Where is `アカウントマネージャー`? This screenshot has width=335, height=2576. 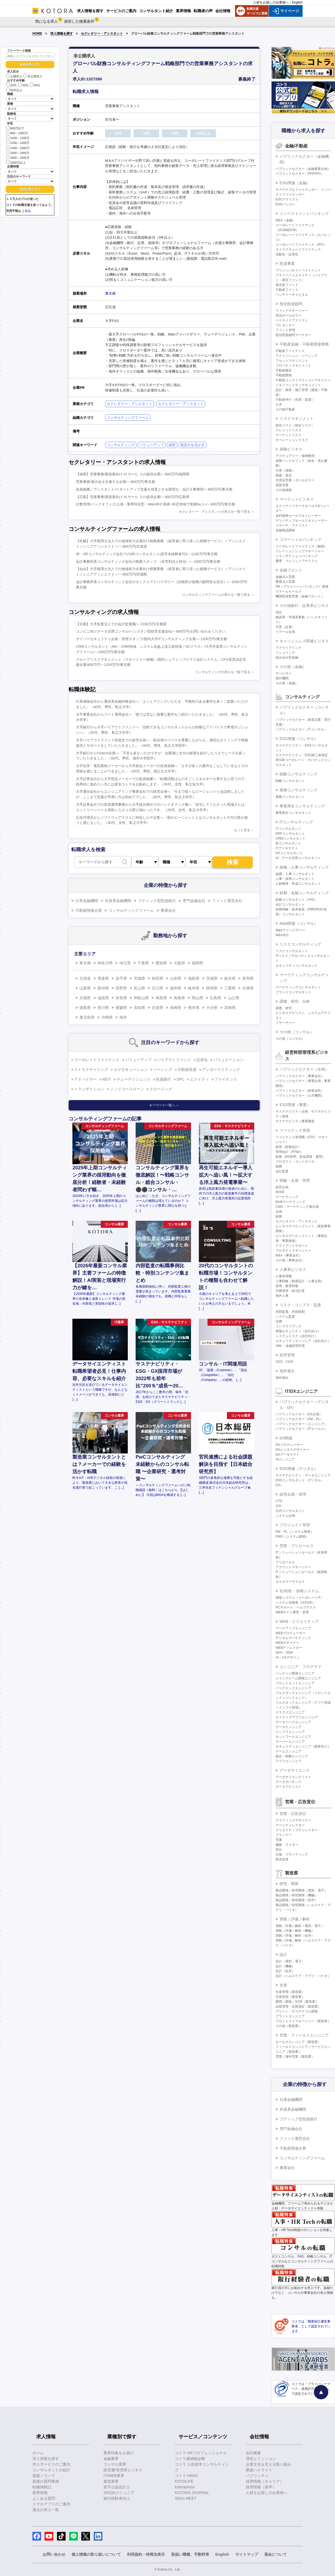 アカウントマネージャー is located at coordinates (293, 1567).